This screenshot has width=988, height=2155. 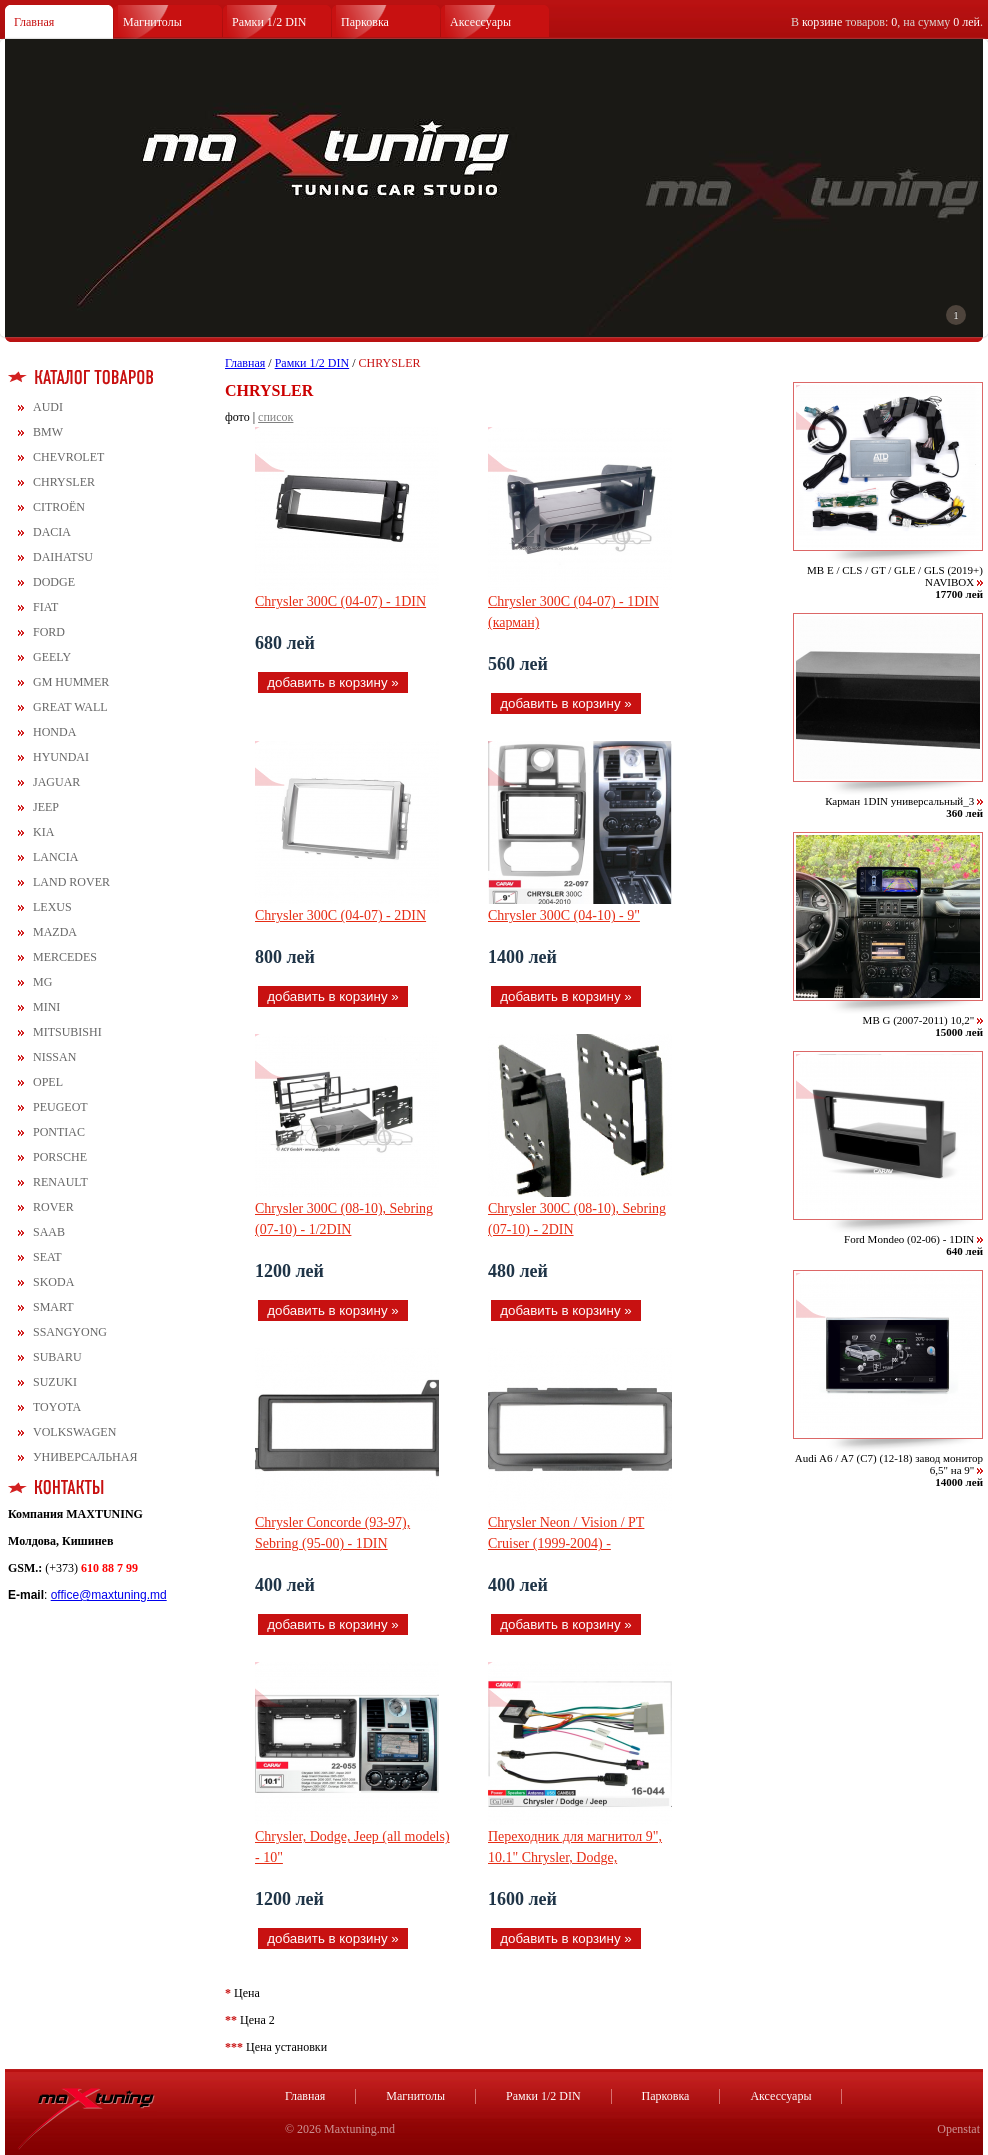 I want to click on FORD, so click(x=49, y=632).